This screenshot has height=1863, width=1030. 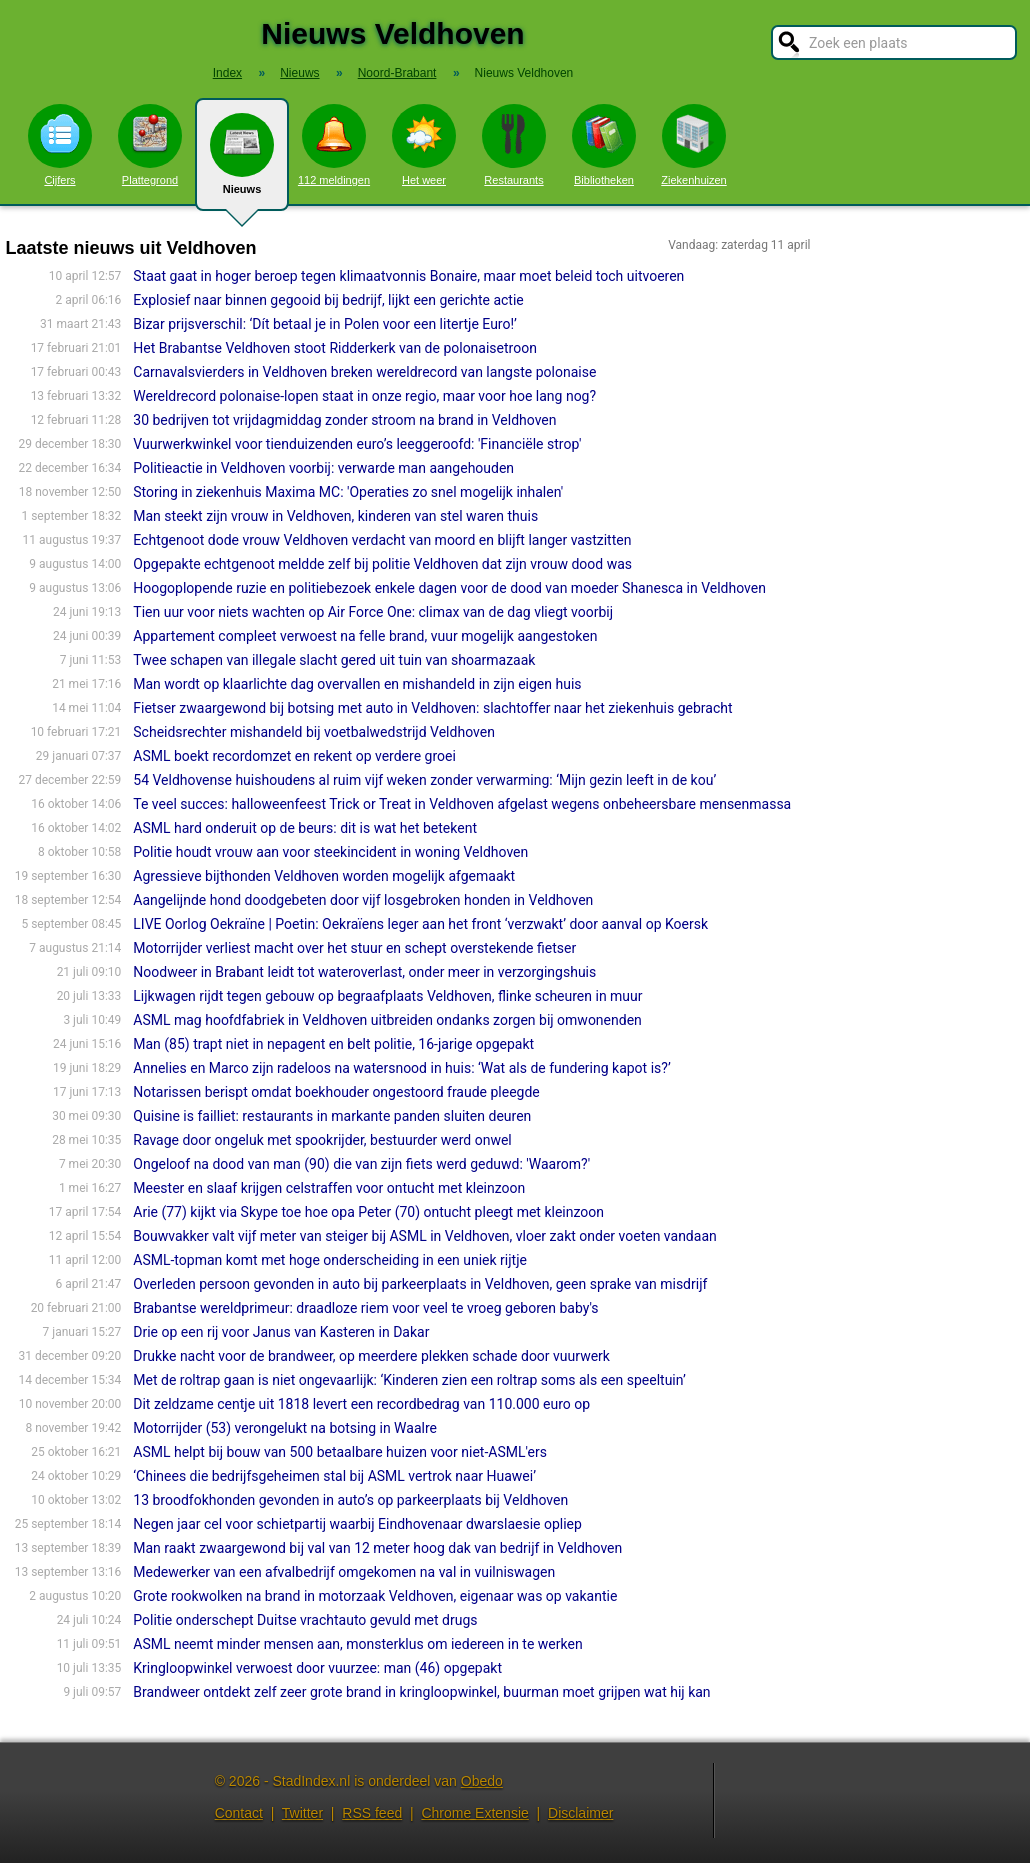 What do you see at coordinates (424, 145) in the screenshot?
I see `Het weer` at bounding box center [424, 145].